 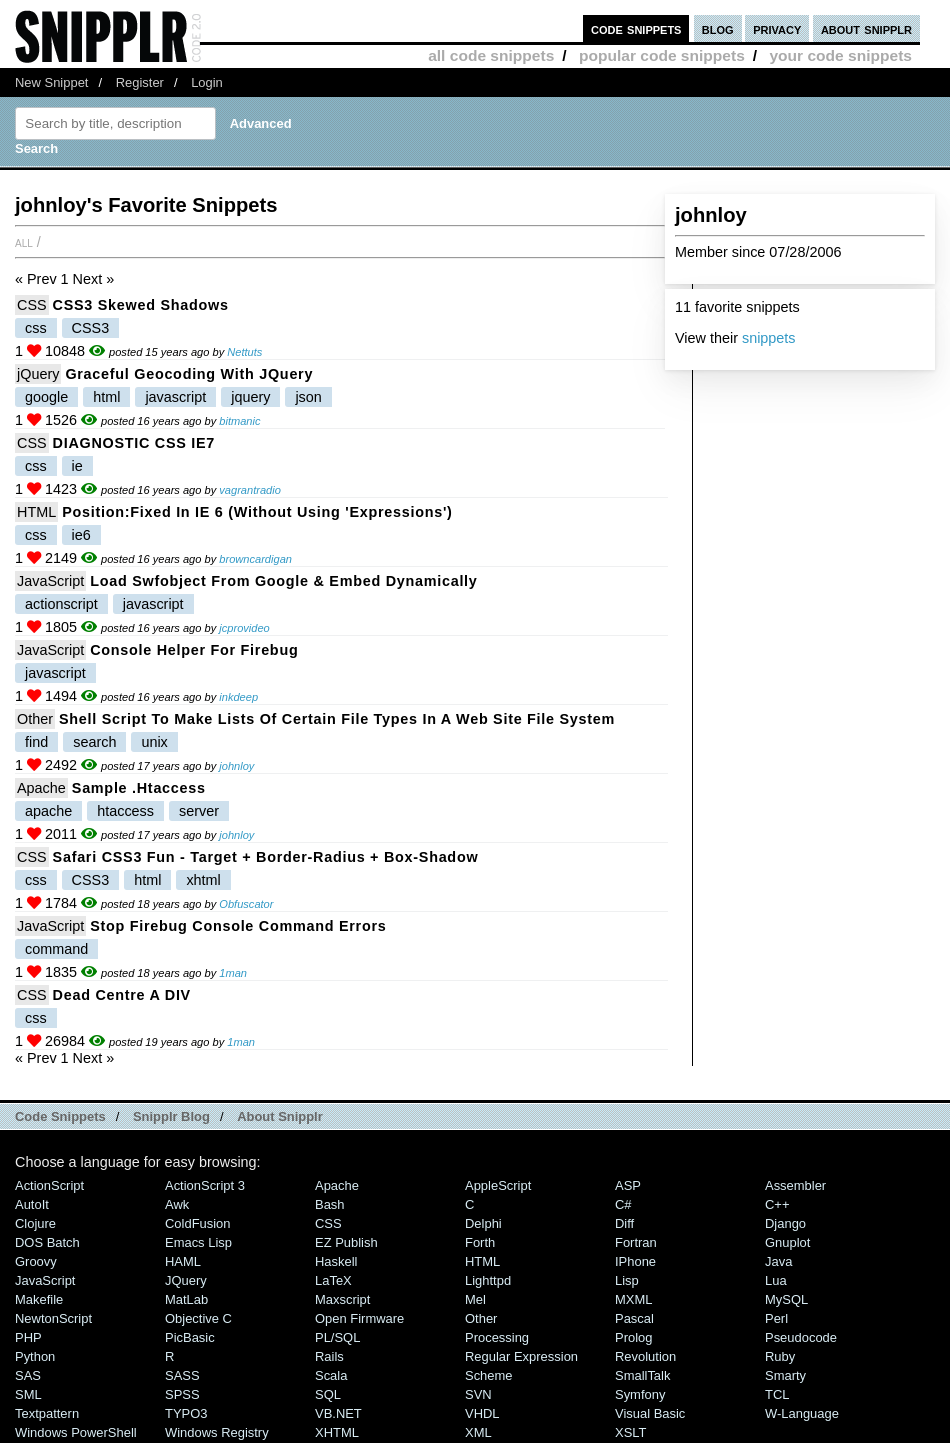 What do you see at coordinates (777, 1204) in the screenshot?
I see `C++` at bounding box center [777, 1204].